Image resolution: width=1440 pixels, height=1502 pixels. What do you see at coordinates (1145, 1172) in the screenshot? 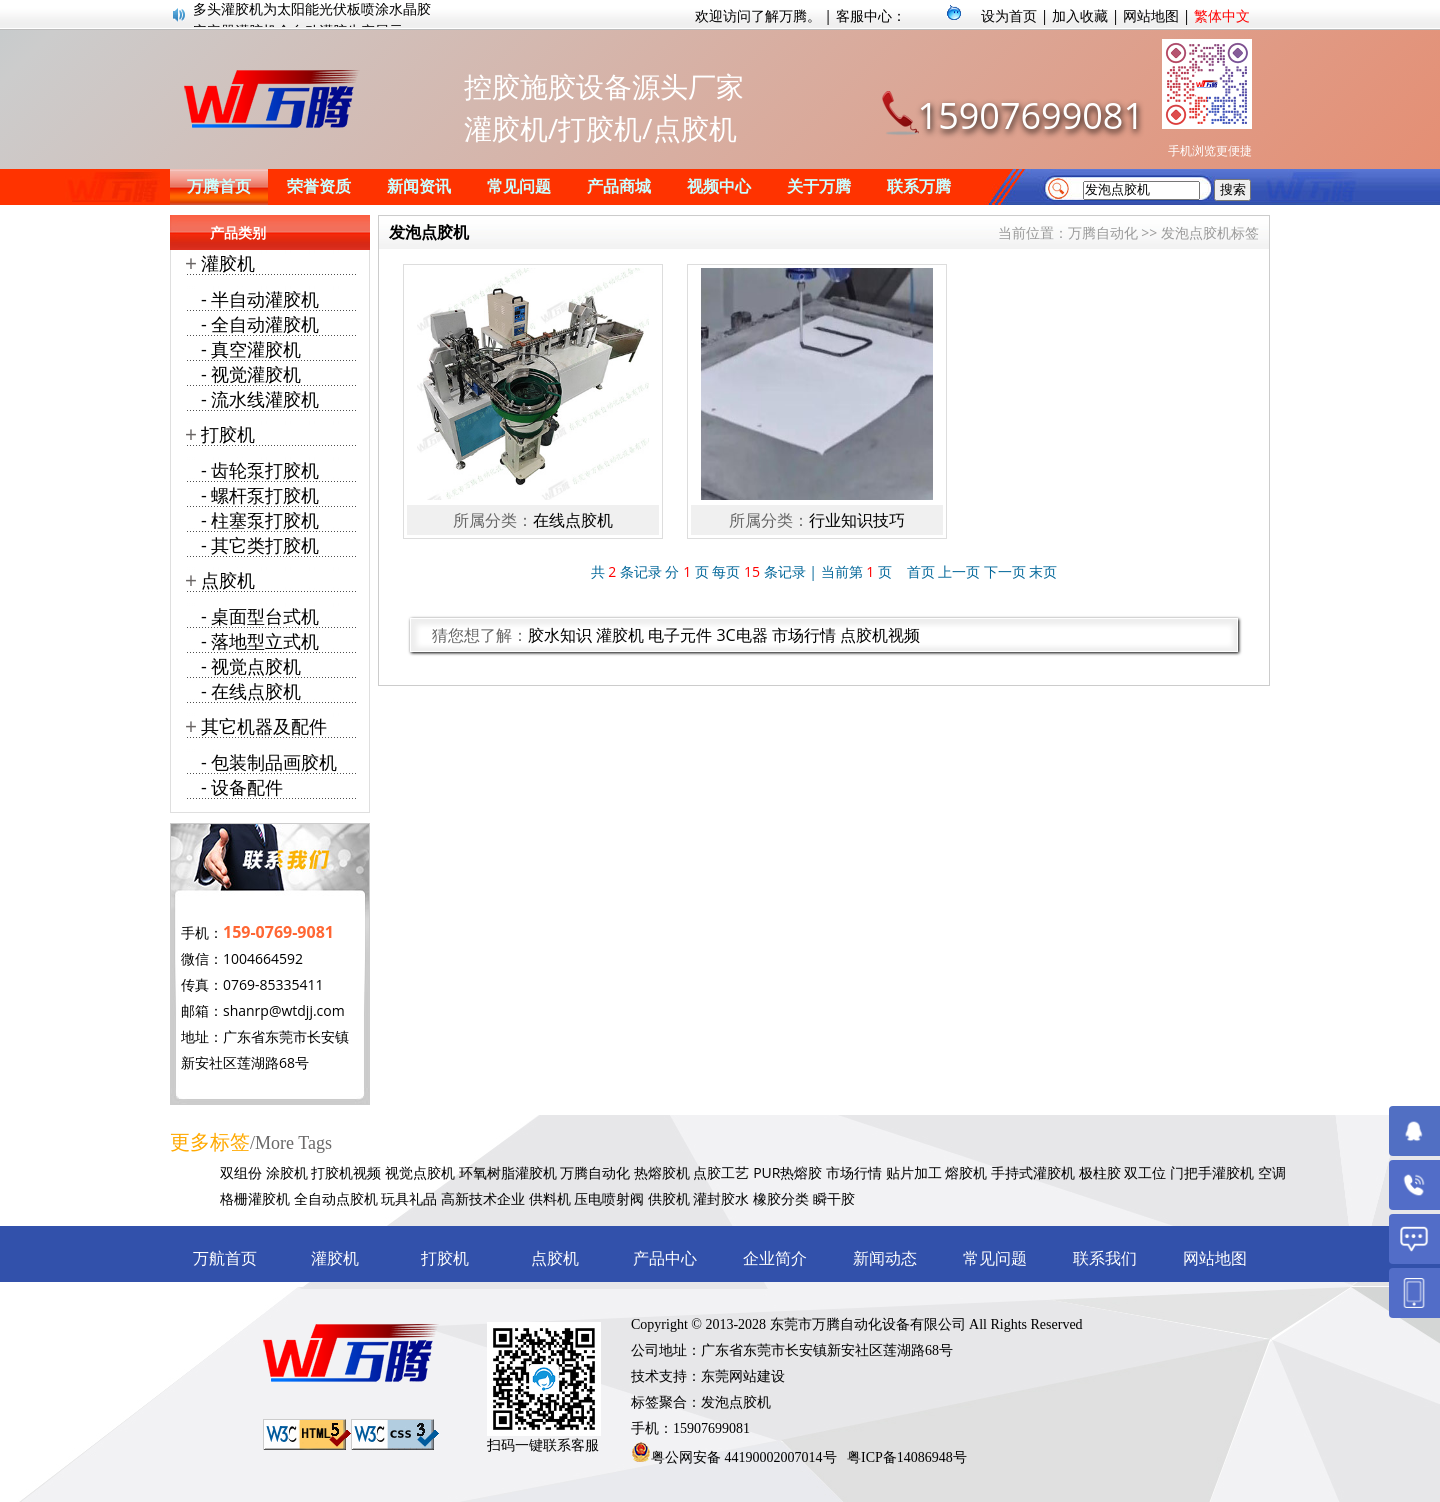
I see `双工位` at bounding box center [1145, 1172].